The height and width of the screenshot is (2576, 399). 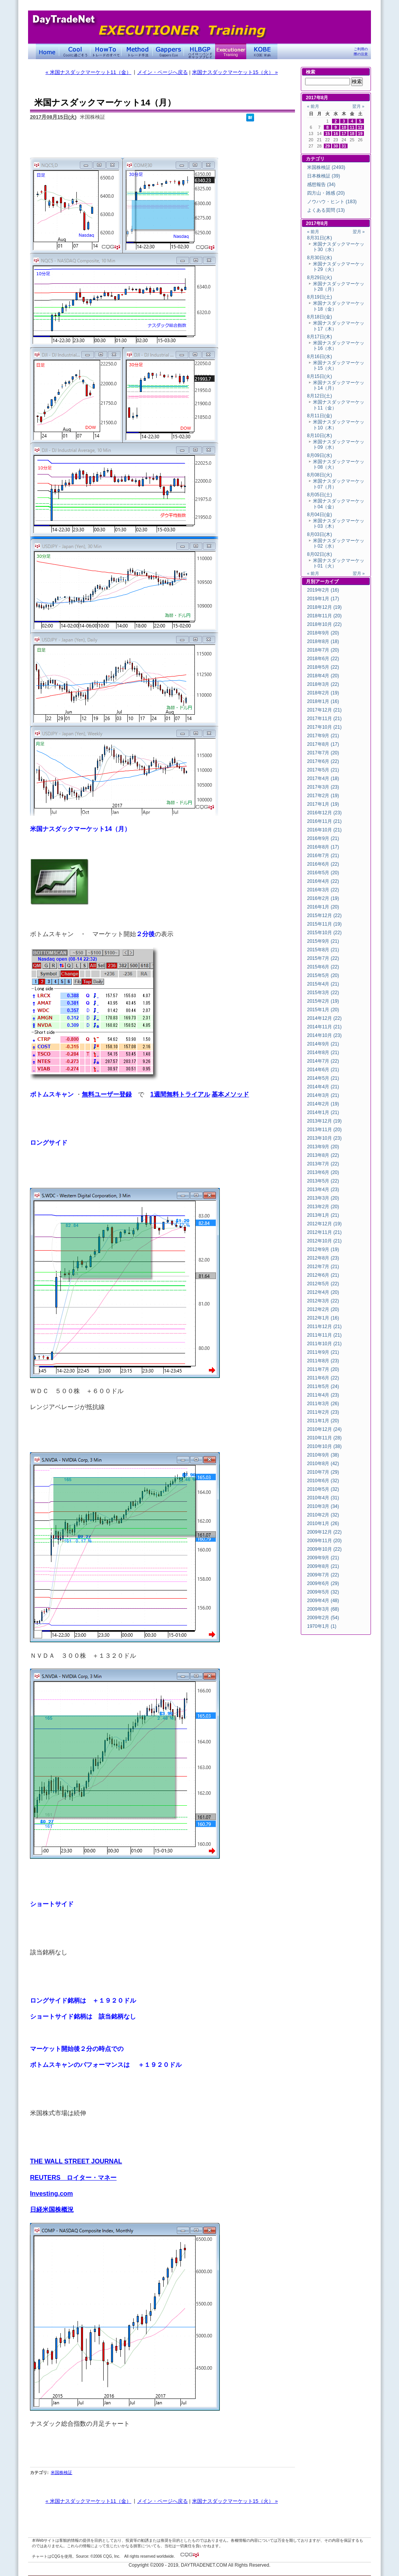 What do you see at coordinates (323, 881) in the screenshot?
I see `2016年4月 (22)` at bounding box center [323, 881].